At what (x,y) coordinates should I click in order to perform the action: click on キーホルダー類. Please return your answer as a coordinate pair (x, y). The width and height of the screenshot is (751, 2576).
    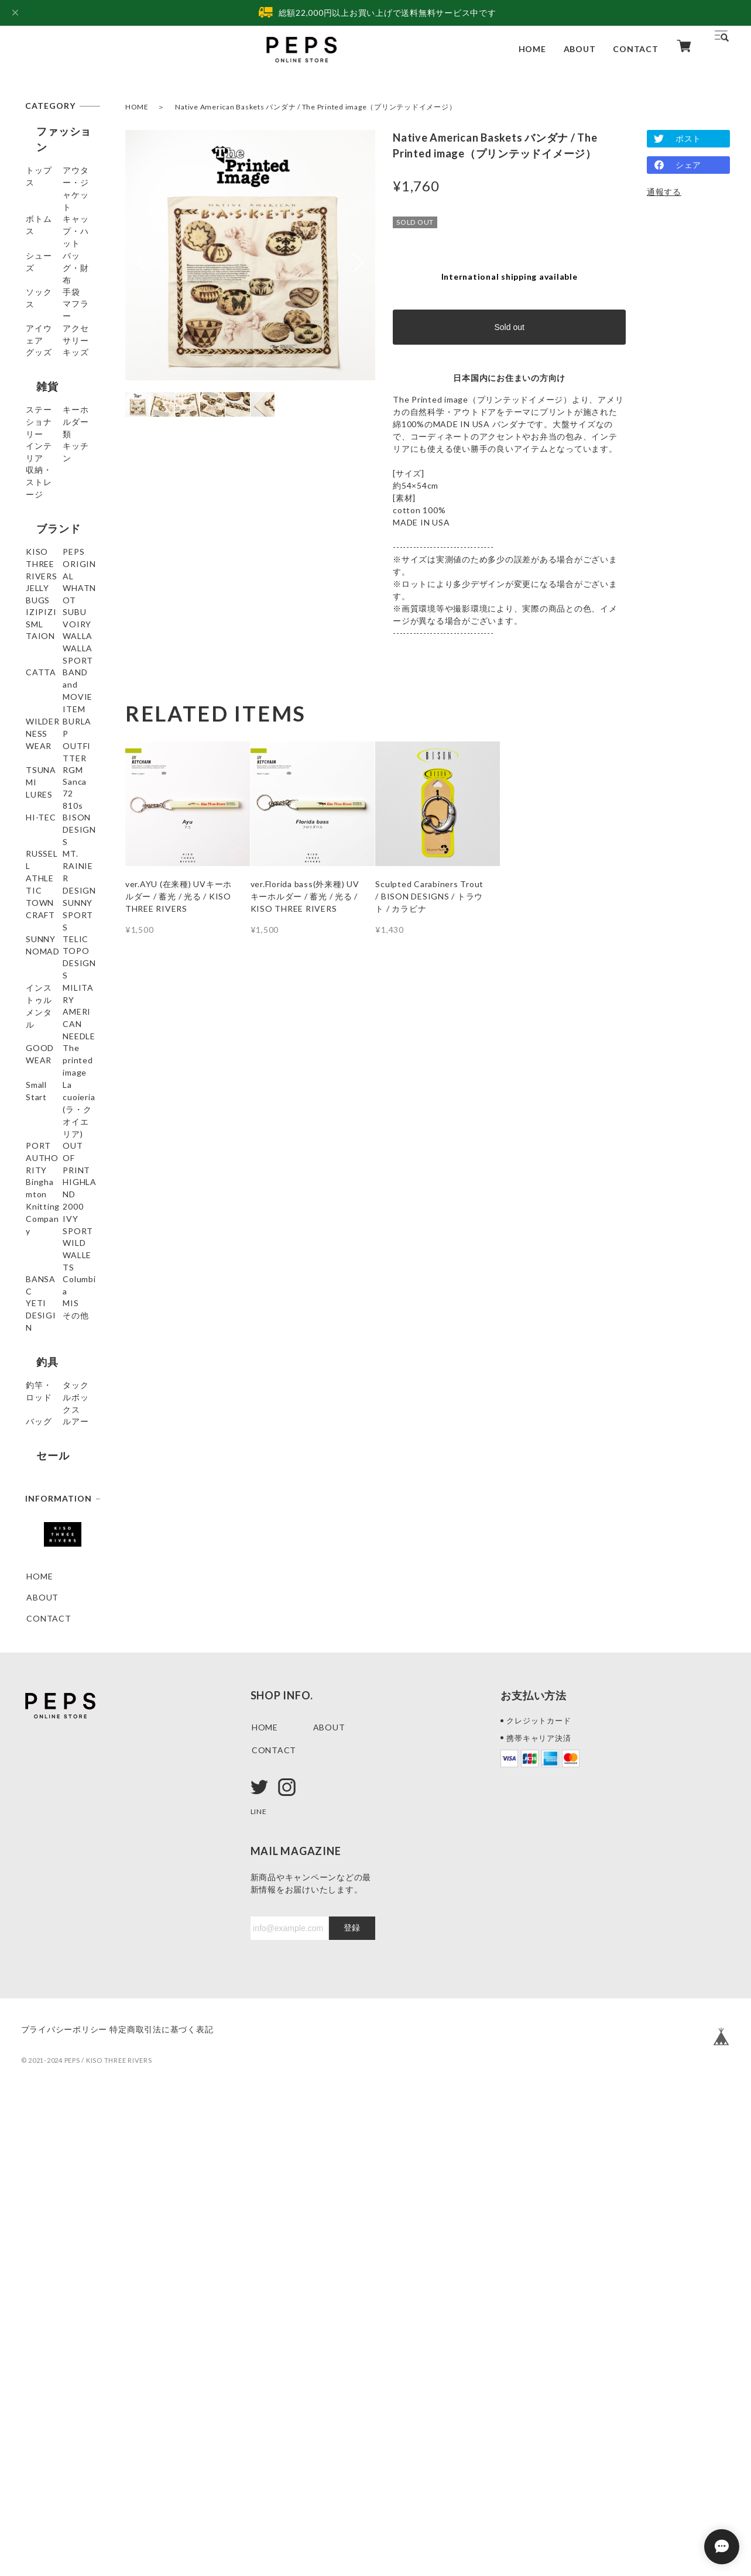
    Looking at the image, I should click on (56, 501).